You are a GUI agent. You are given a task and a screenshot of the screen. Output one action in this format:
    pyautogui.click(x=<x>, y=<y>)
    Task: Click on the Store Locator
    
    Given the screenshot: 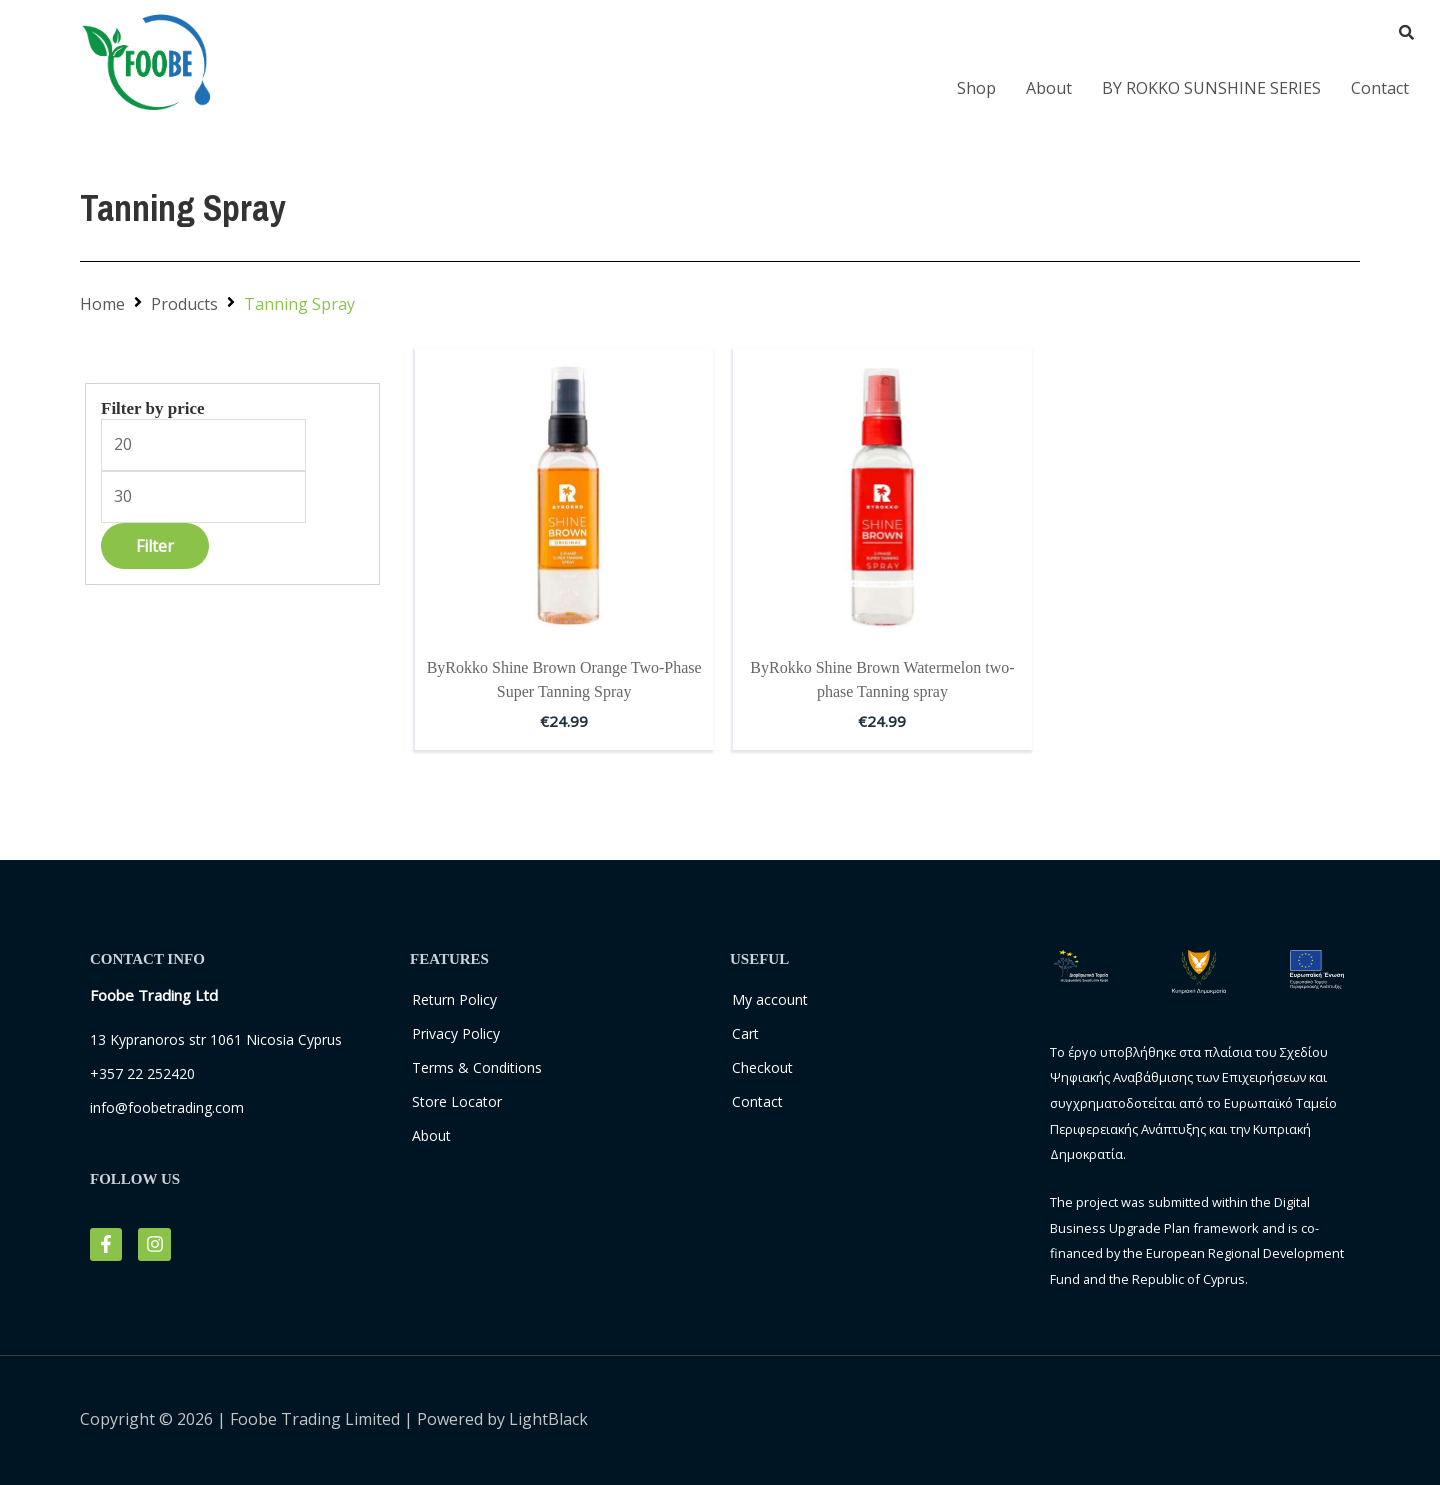 What is the action you would take?
    pyautogui.click(x=457, y=1101)
    